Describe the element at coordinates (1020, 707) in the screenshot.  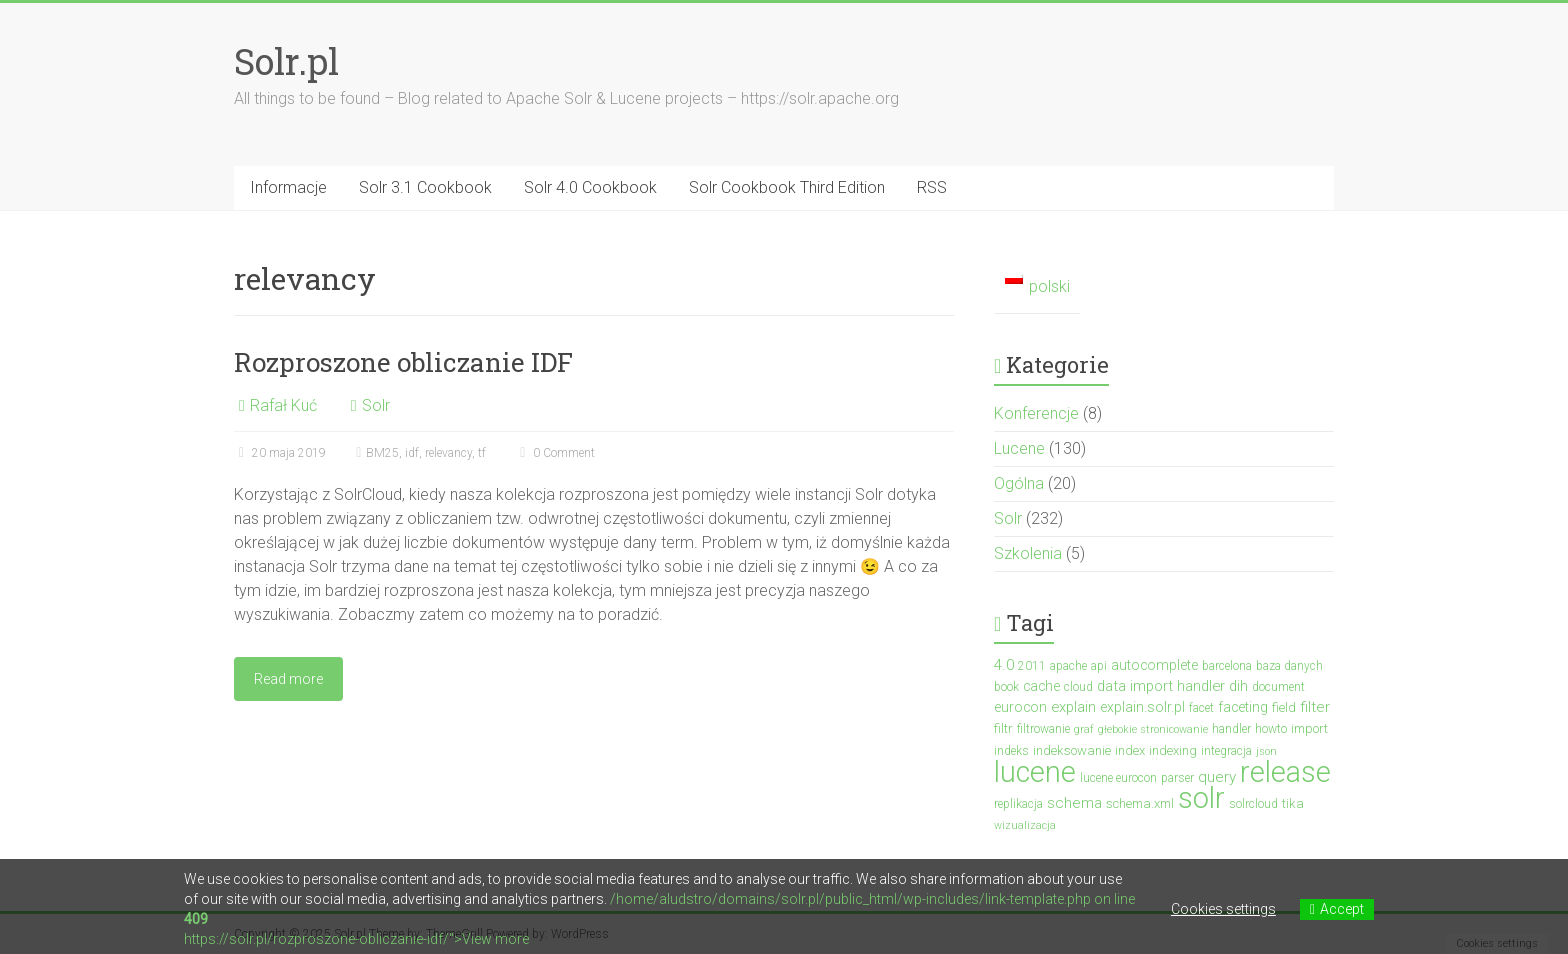
I see `eurocon [eurocon (5 elementów)]` at that location.